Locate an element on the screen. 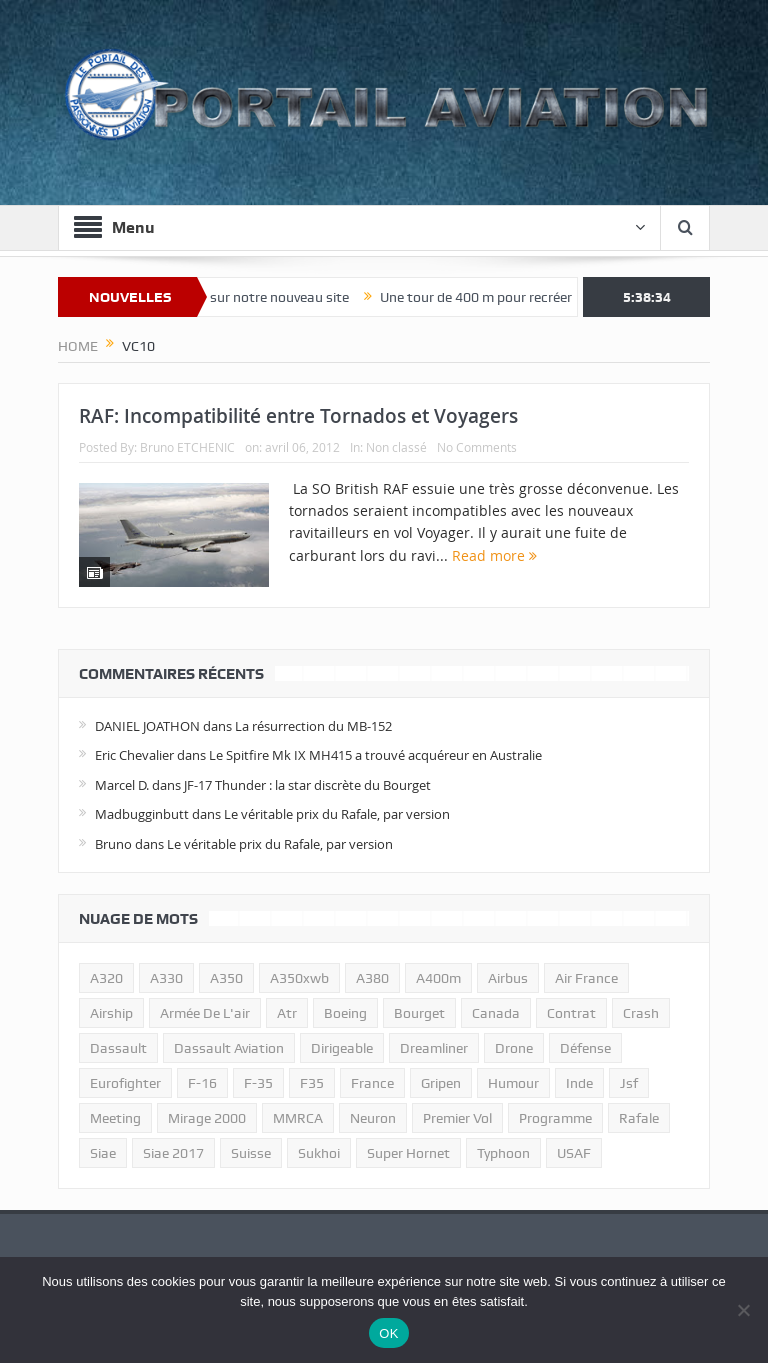  défense [défense (26 éléments)] is located at coordinates (585, 1048).